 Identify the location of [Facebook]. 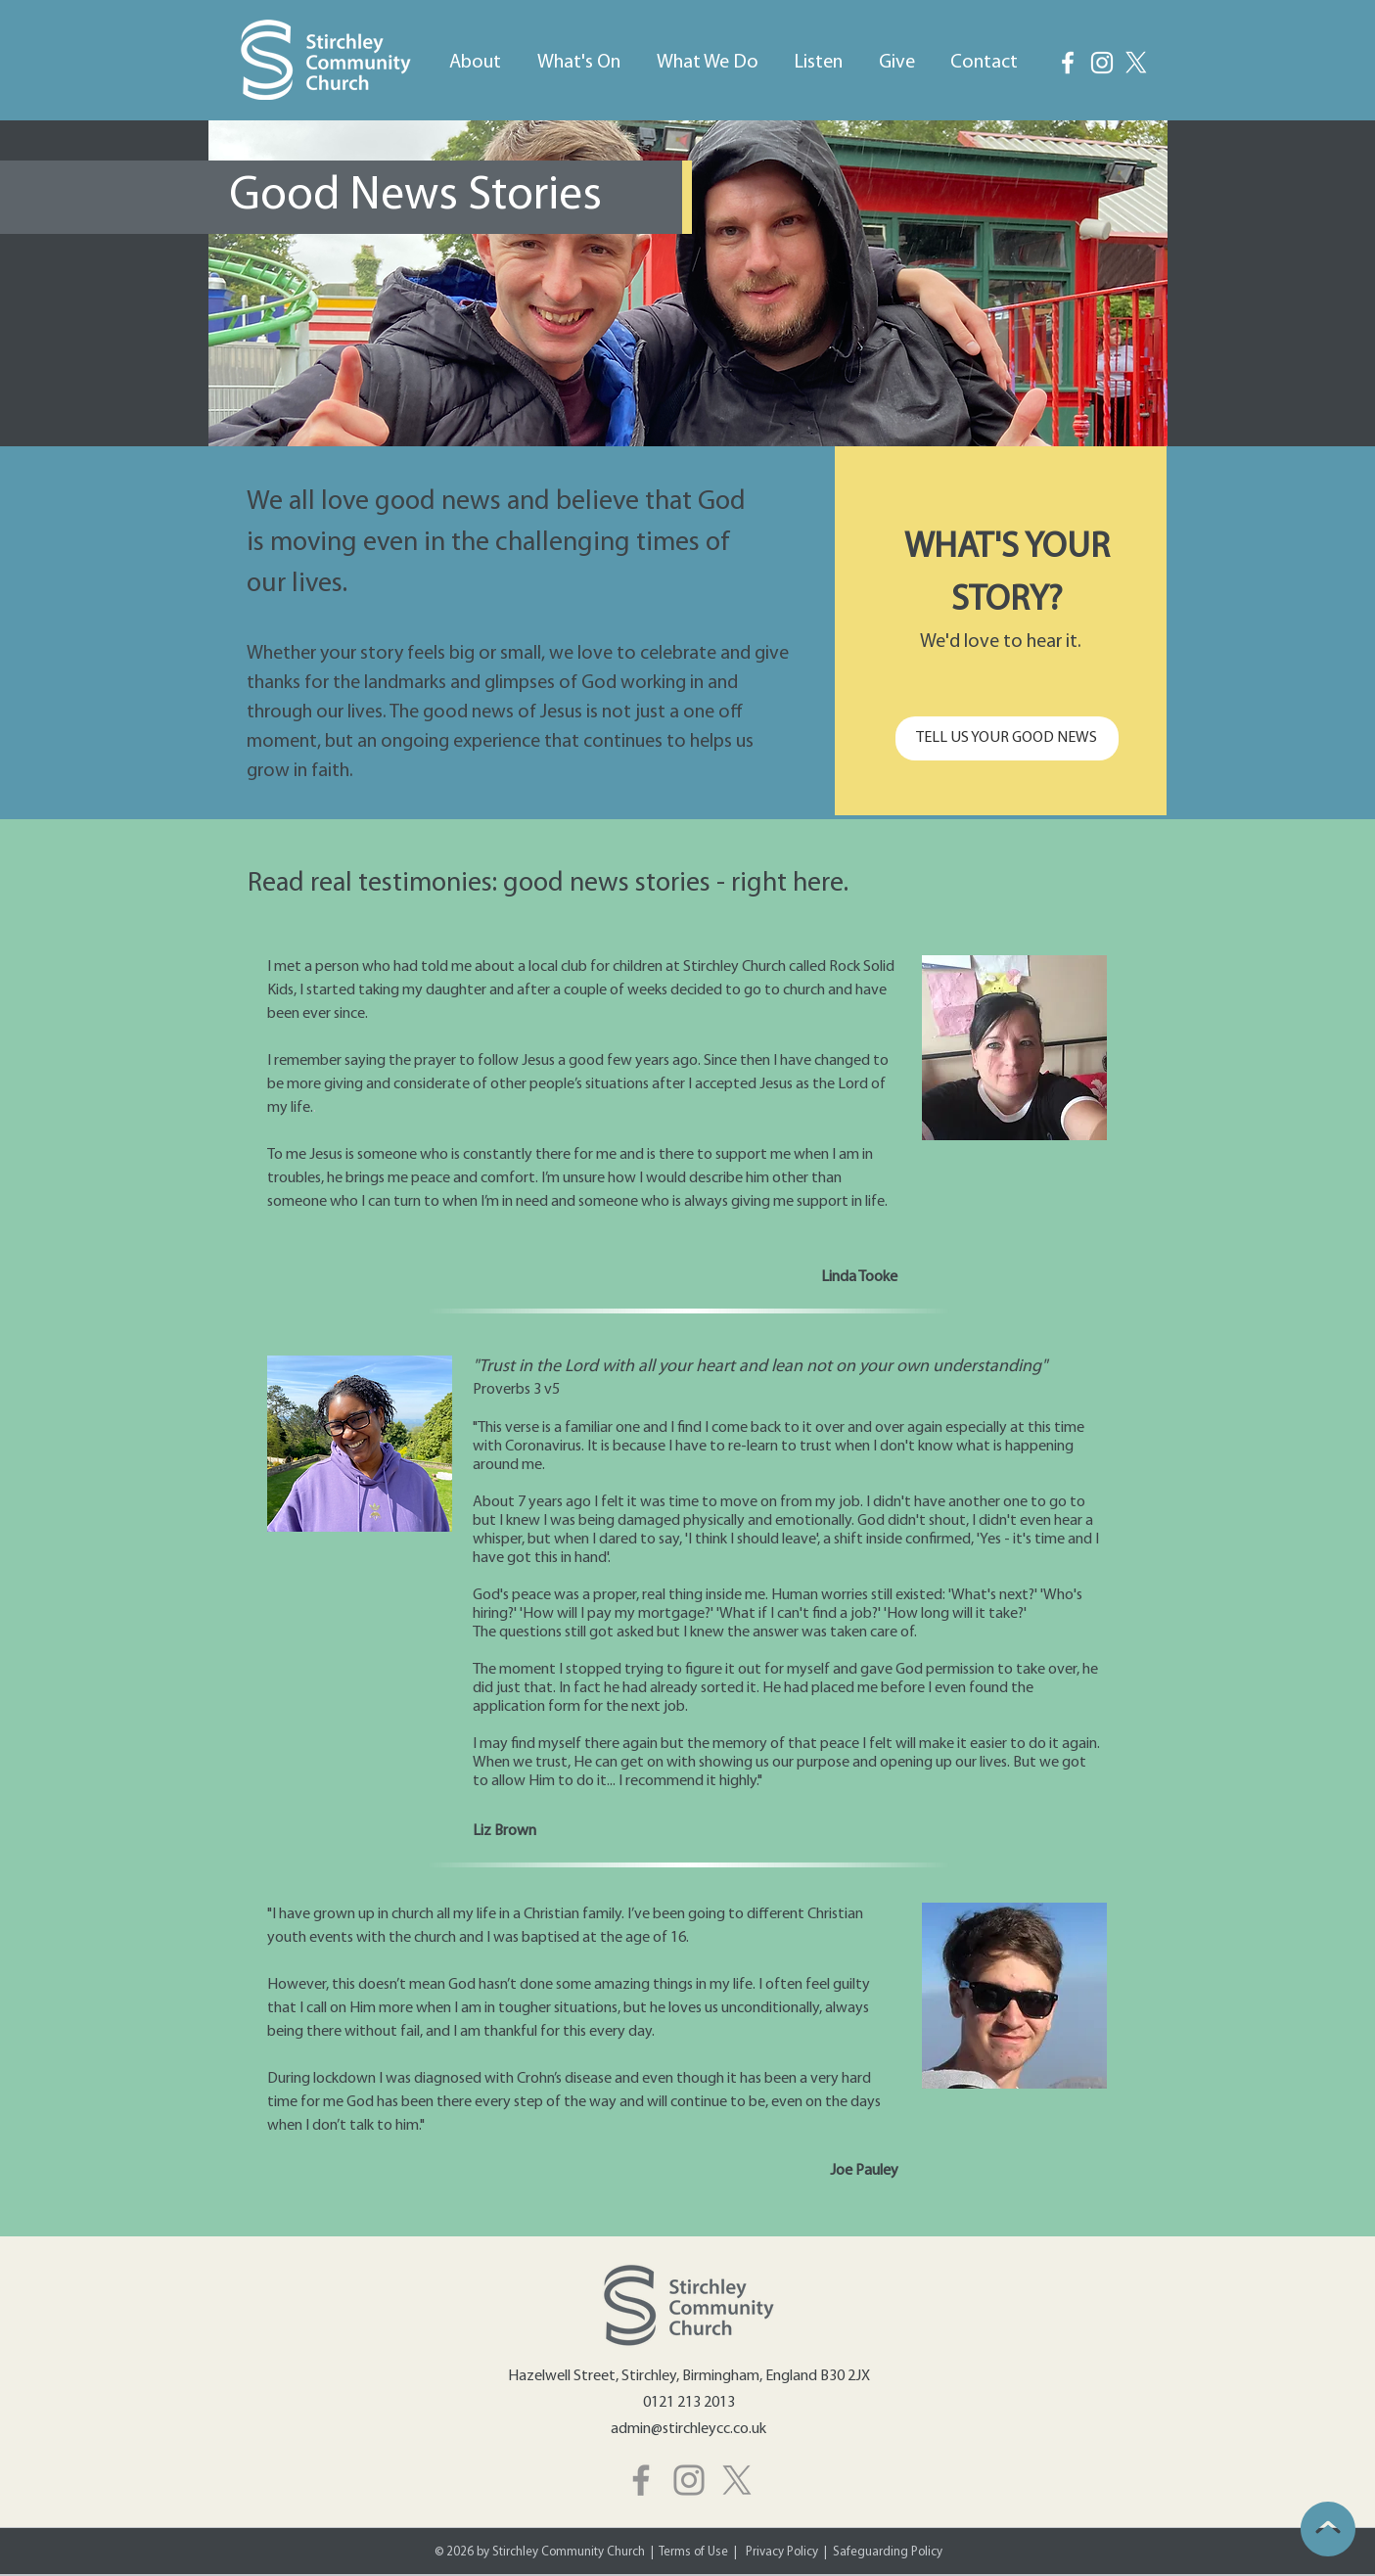
(1067, 62).